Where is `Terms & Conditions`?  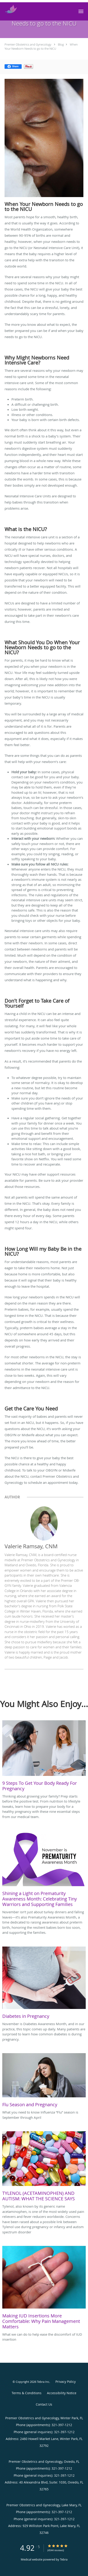
Terms & Conditions is located at coordinates (26, 2393).